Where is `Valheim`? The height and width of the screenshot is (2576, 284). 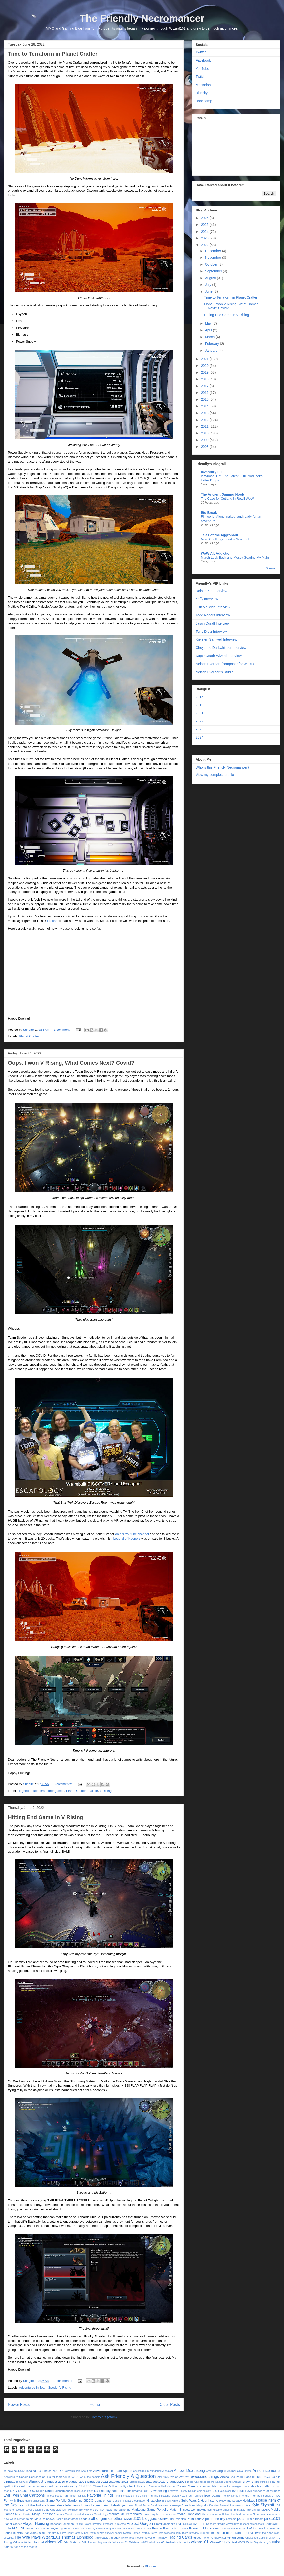 Valheim is located at coordinates (18, 2542).